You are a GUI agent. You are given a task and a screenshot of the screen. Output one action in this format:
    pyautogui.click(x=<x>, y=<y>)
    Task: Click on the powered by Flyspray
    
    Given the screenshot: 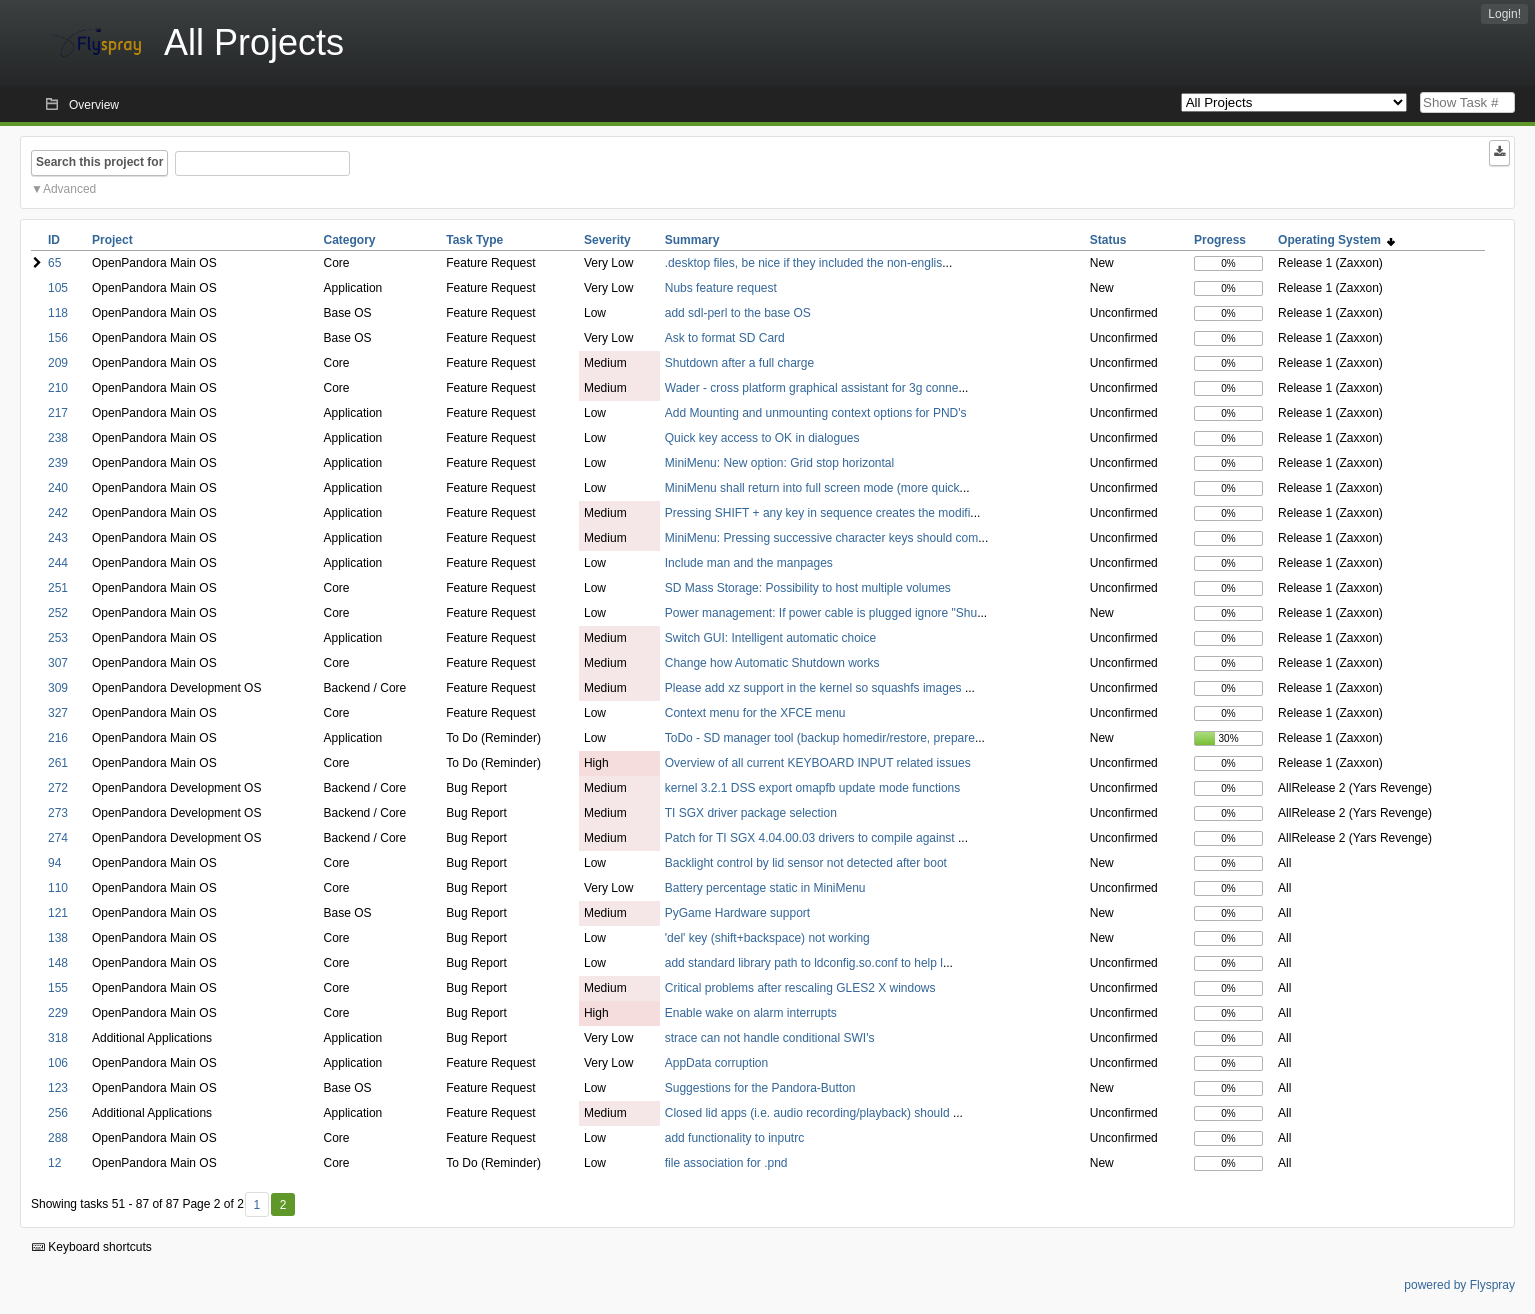 What is the action you would take?
    pyautogui.click(x=1459, y=1285)
    